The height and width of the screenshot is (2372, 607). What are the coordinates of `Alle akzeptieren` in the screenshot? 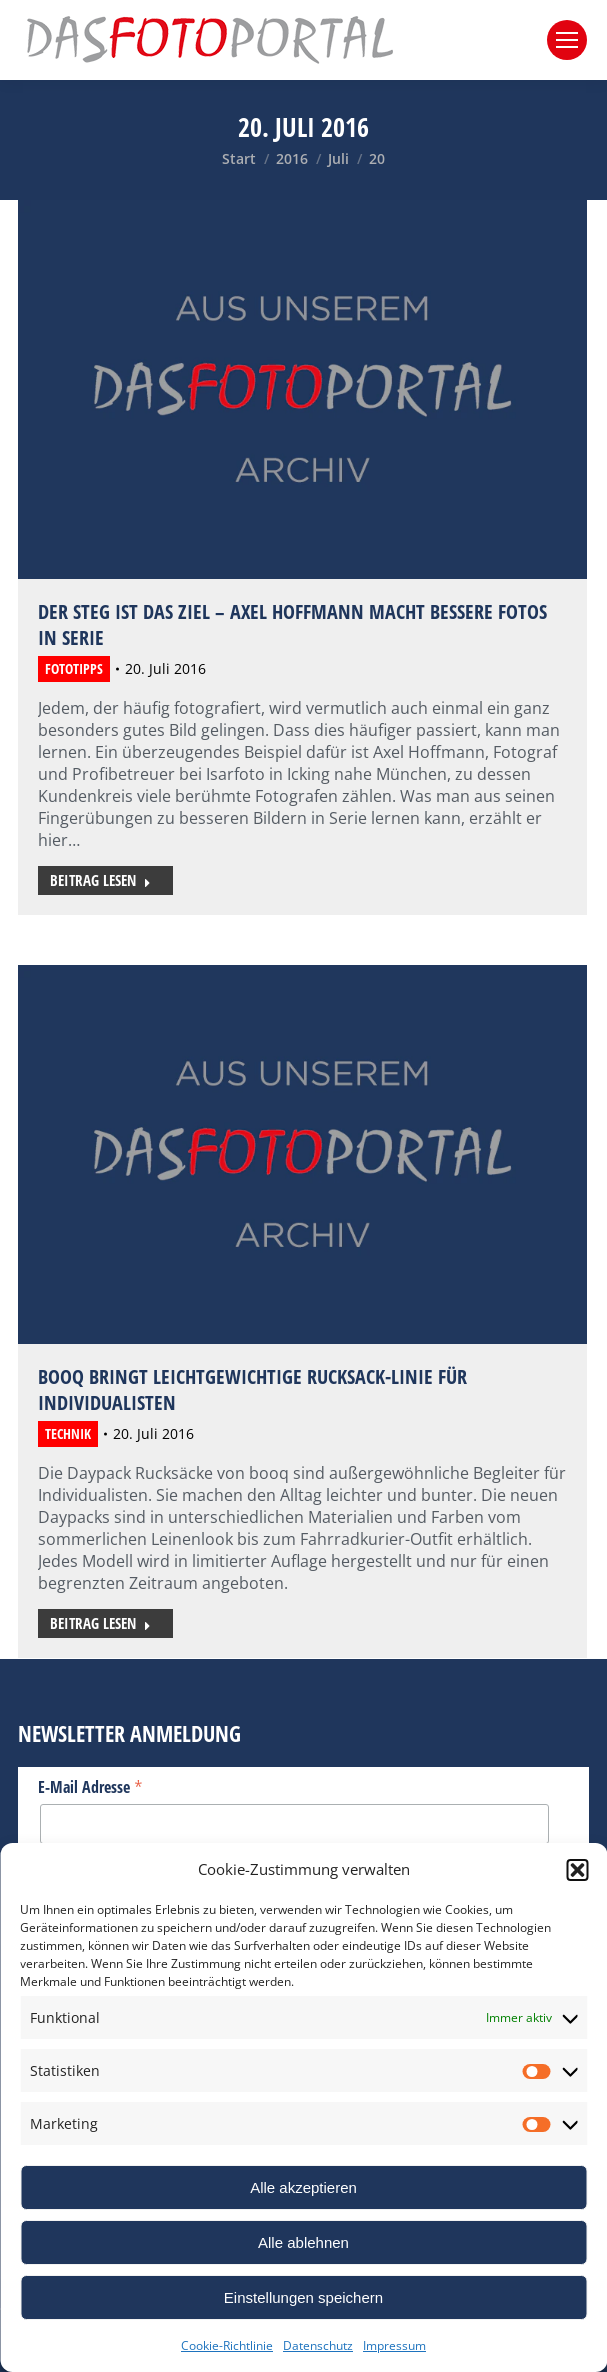 It's located at (303, 2187).